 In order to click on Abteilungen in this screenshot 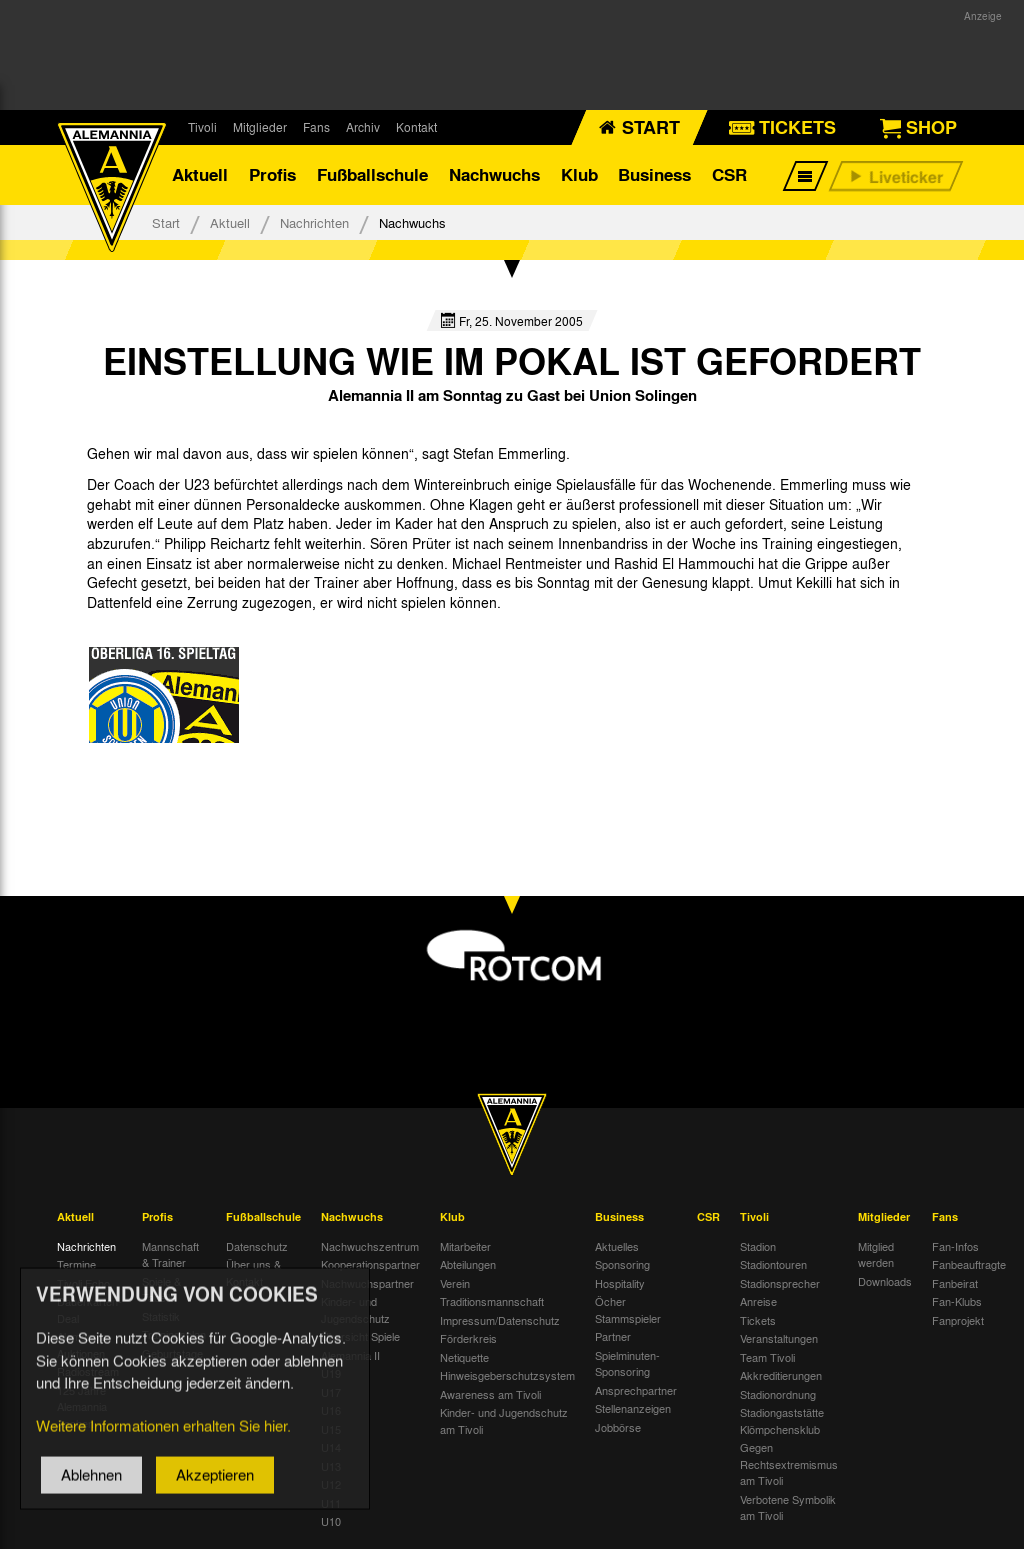, I will do `click(468, 1264)`.